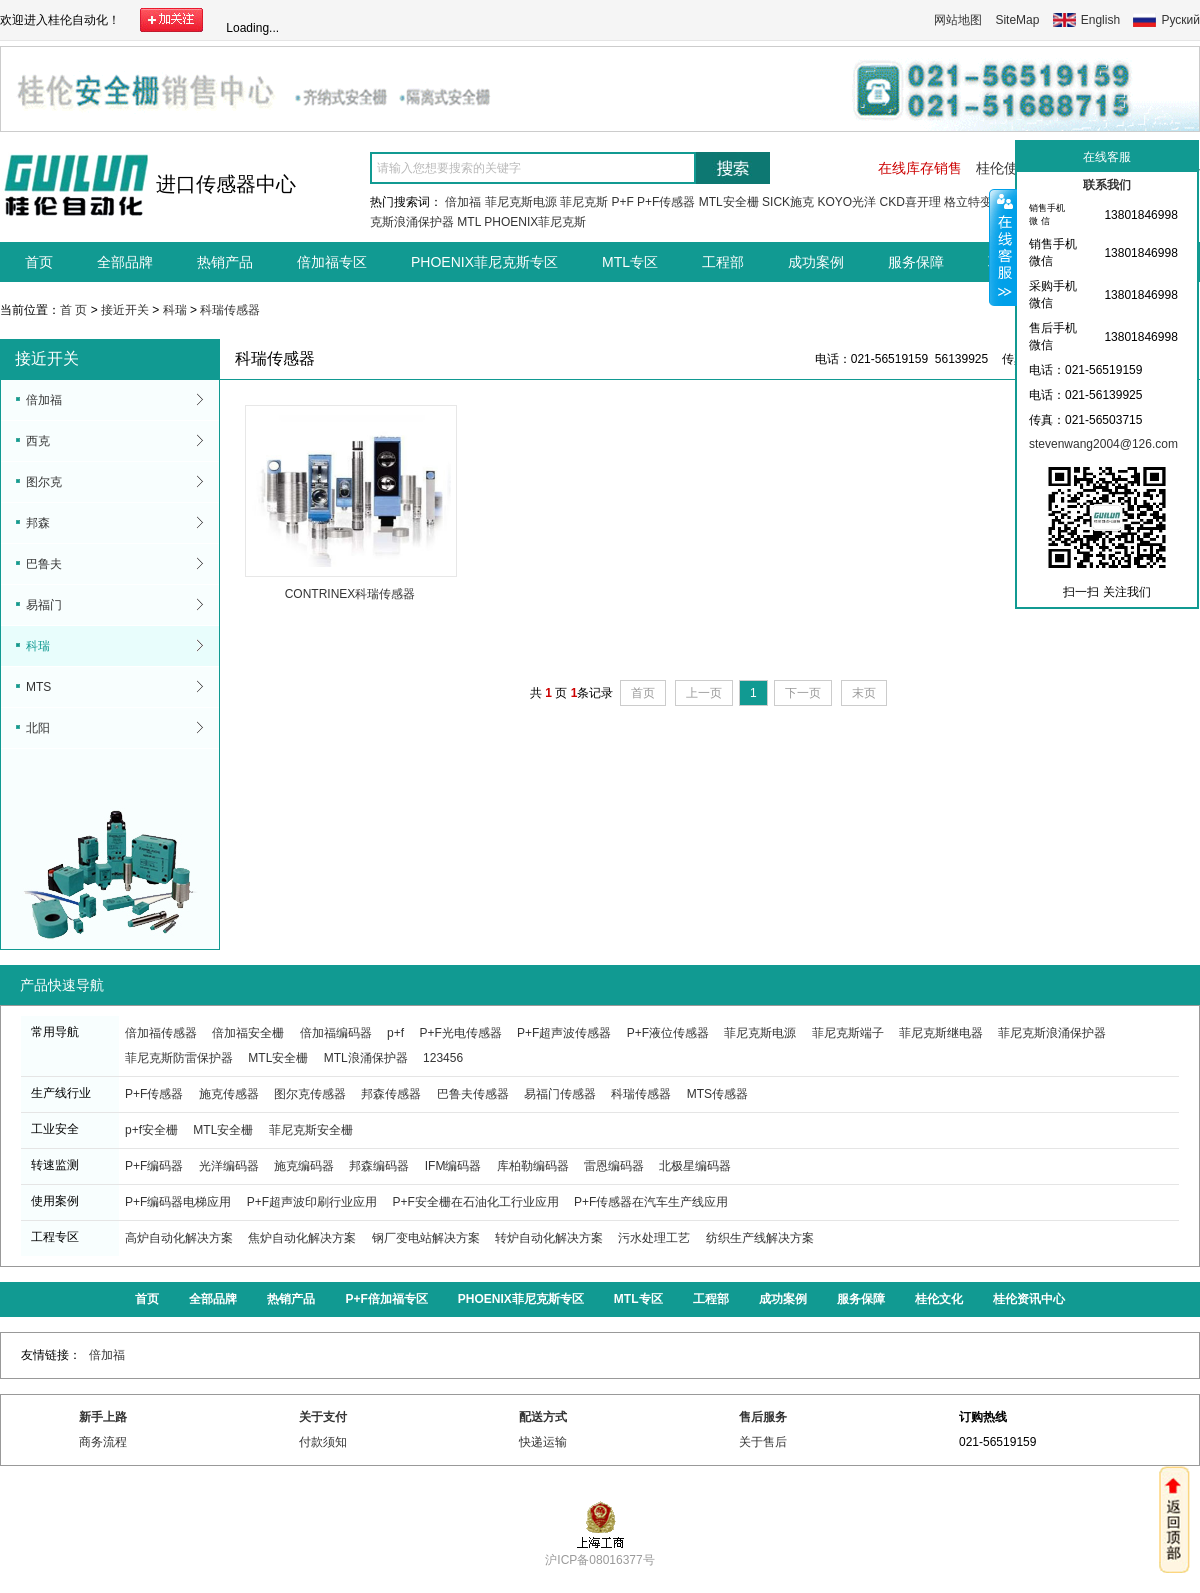 The height and width of the screenshot is (1593, 1200). What do you see at coordinates (379, 1166) in the screenshot?
I see `邦森编码器` at bounding box center [379, 1166].